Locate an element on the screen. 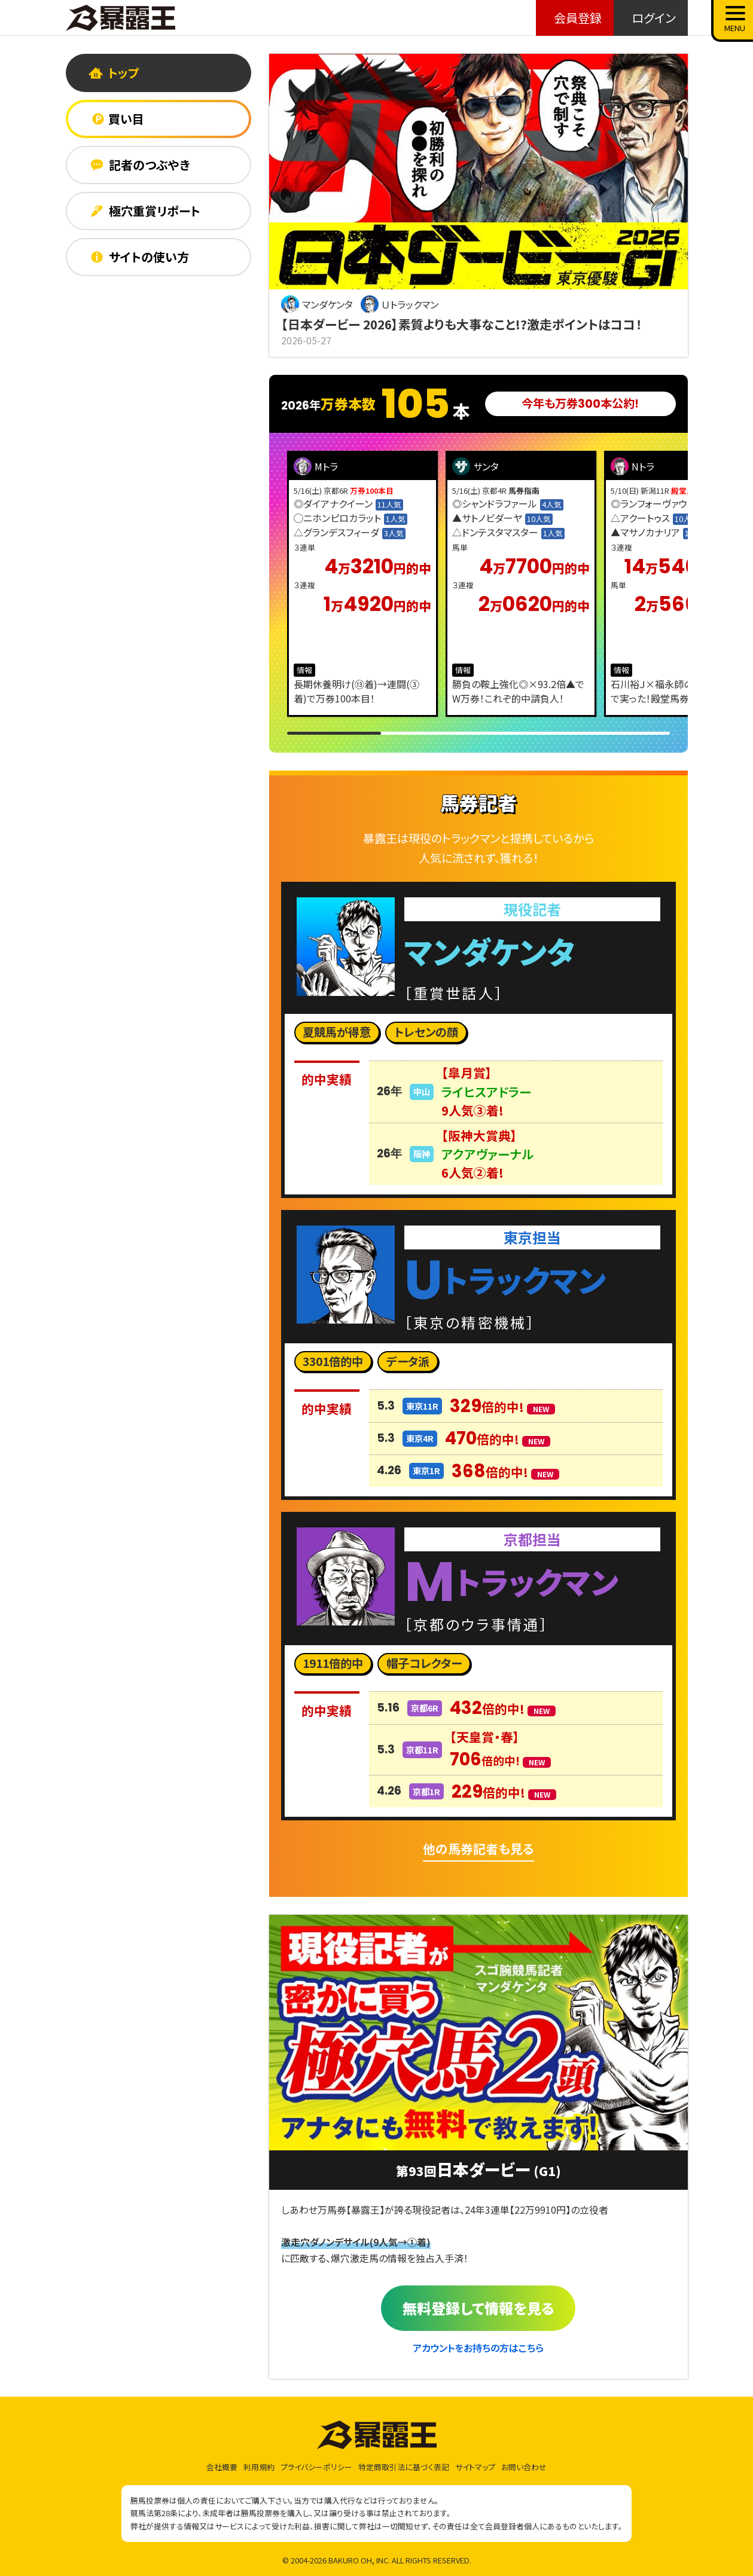  マンダケンタ is located at coordinates (317, 304).